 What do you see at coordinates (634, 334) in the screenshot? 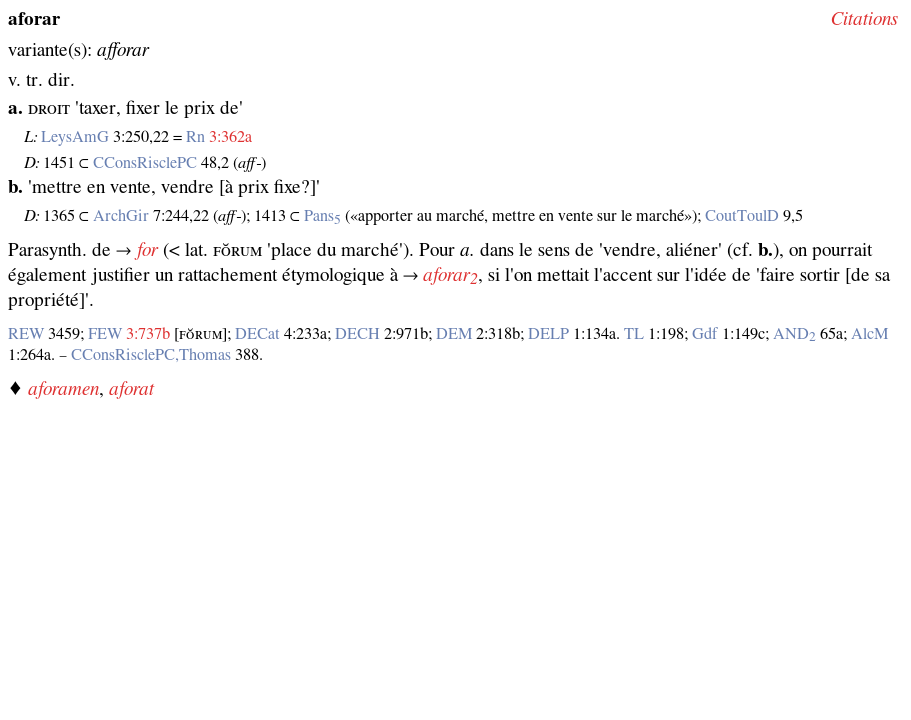
I see `TL` at bounding box center [634, 334].